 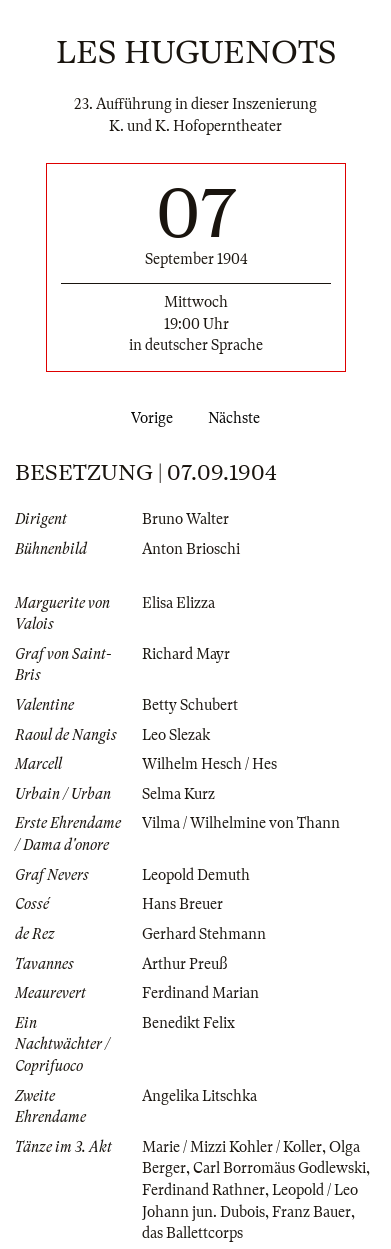 I want to click on Leopold Demuth, so click(x=196, y=875).